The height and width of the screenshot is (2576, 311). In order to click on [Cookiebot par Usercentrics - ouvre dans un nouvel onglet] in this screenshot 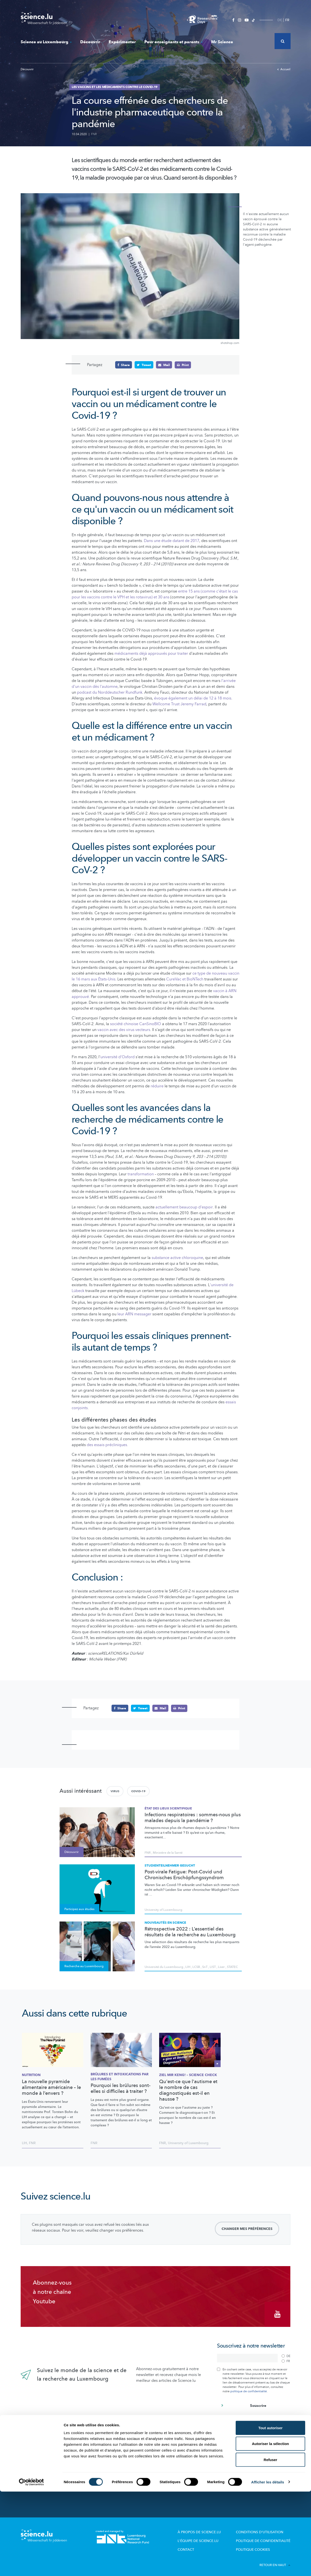, I will do `click(31, 2566)`.